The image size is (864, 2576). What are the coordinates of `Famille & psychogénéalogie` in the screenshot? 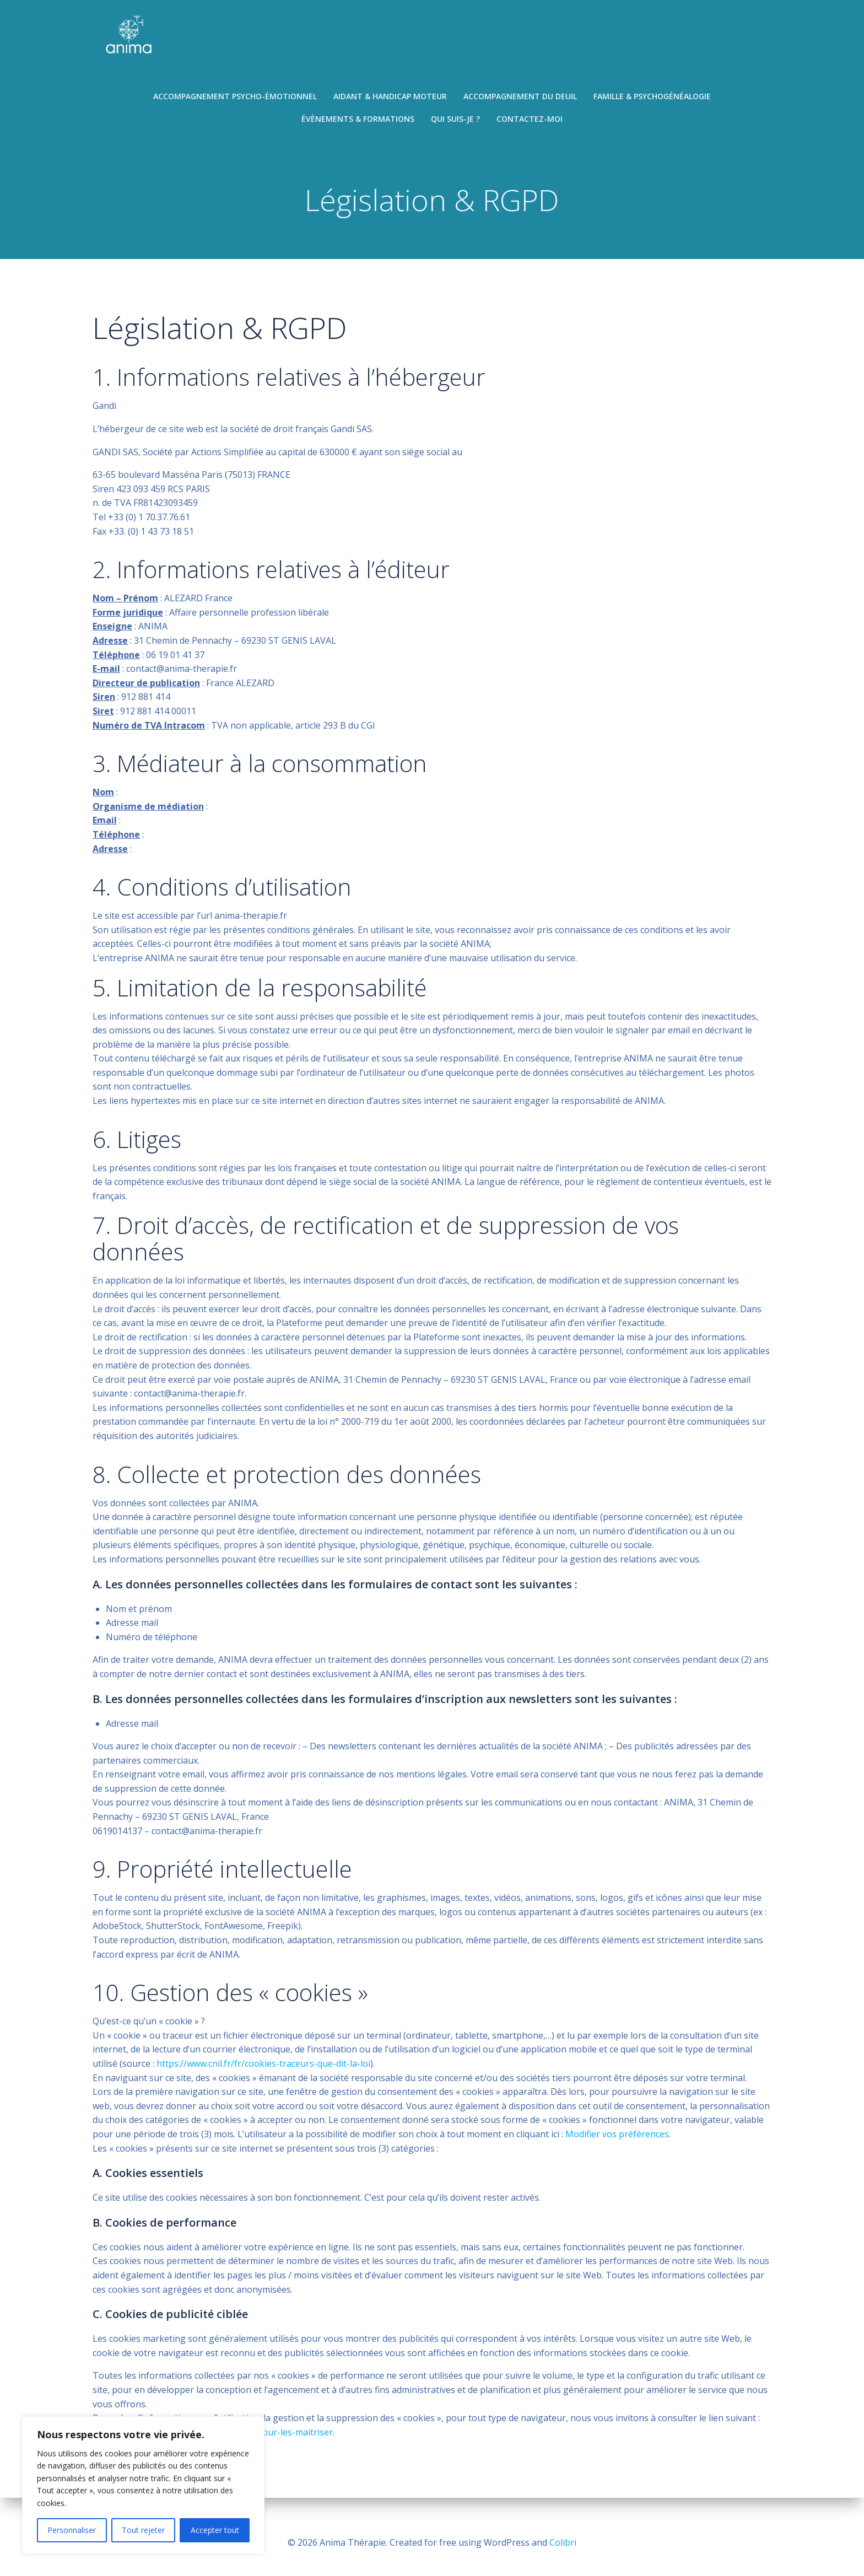 It's located at (652, 99).